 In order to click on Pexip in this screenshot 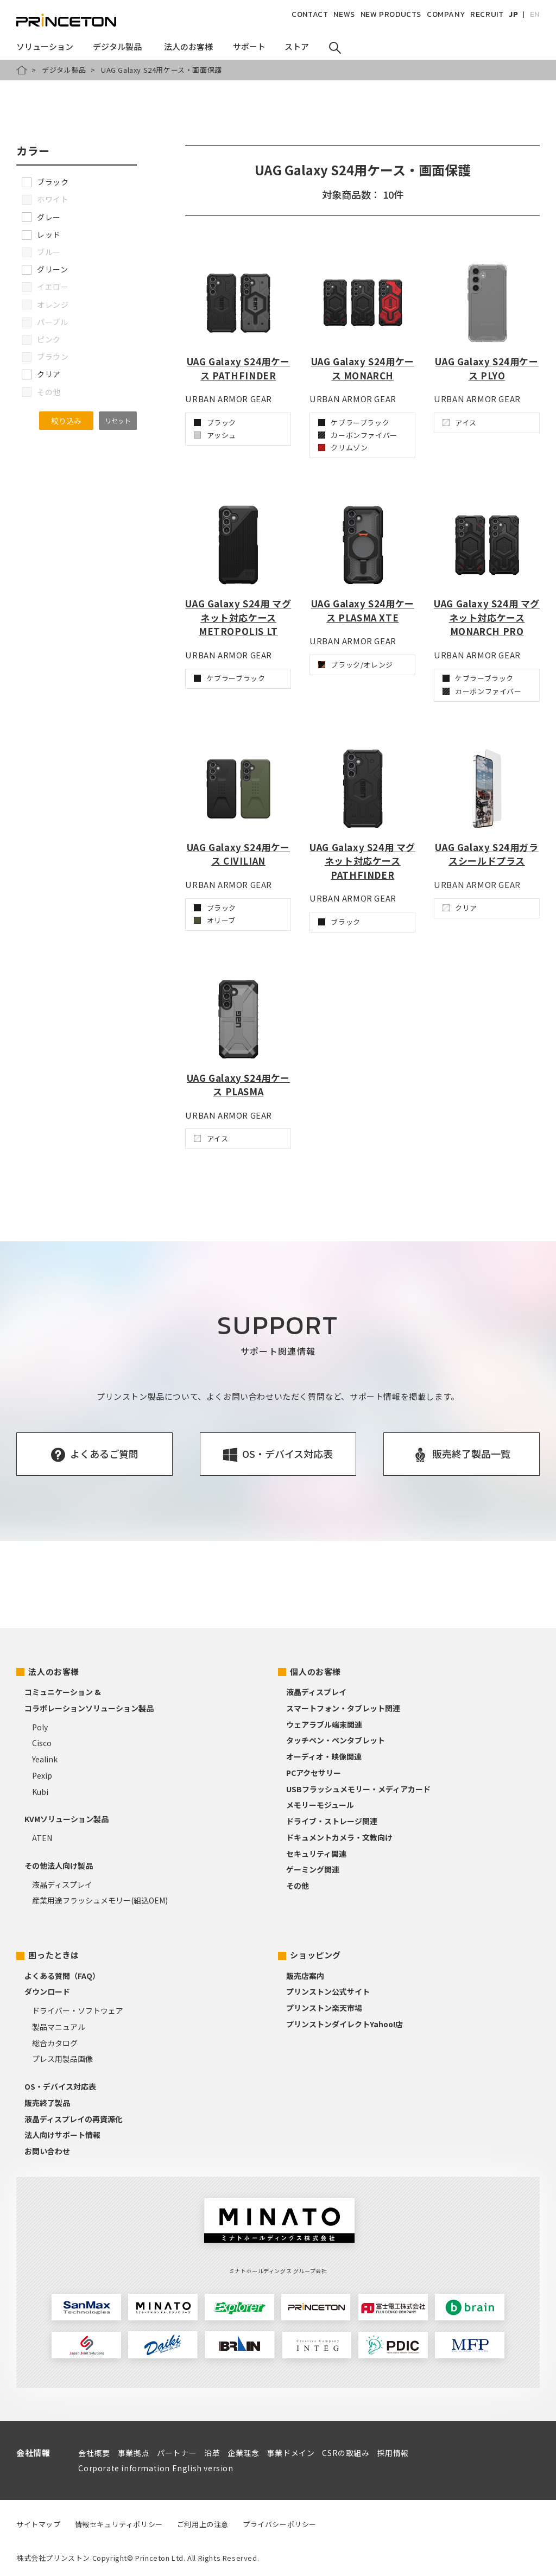, I will do `click(42, 1775)`.